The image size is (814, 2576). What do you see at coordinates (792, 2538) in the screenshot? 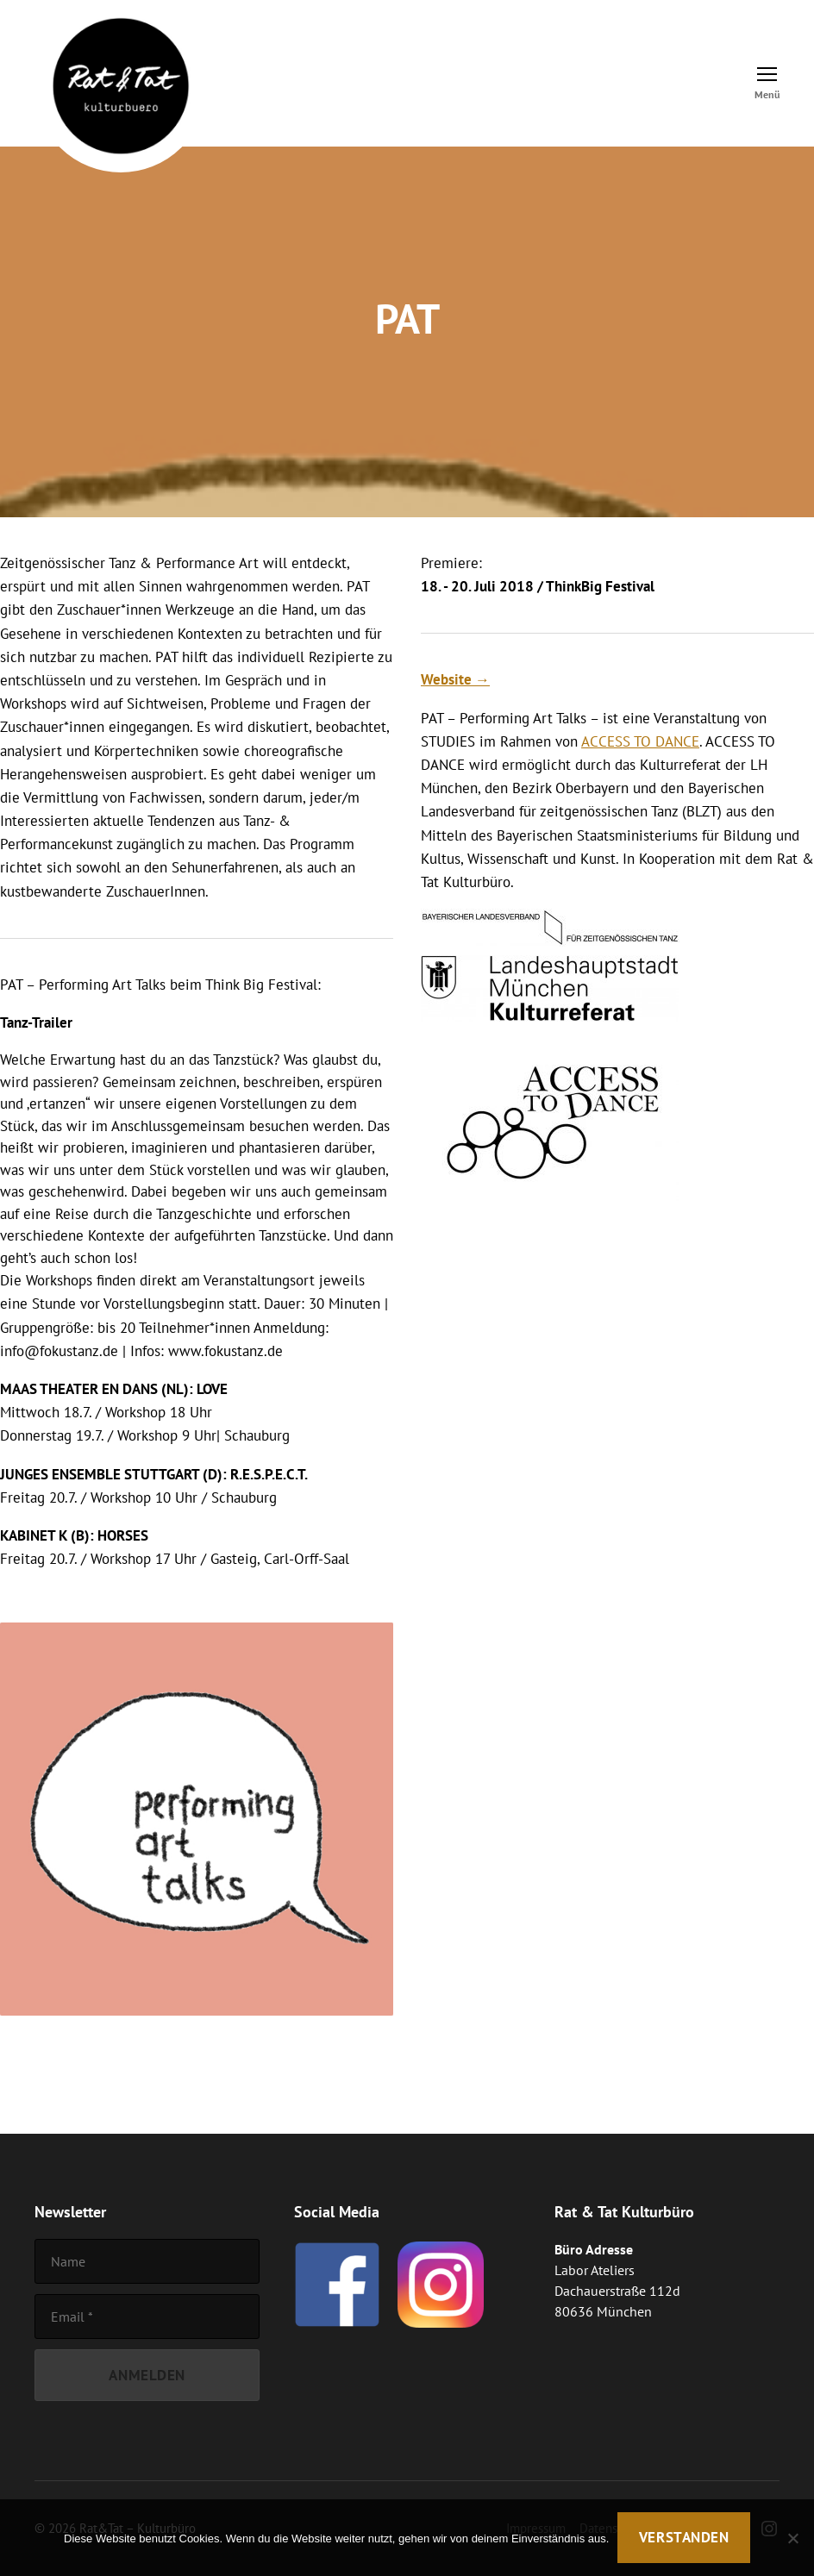
I see `[Nein]` at bounding box center [792, 2538].